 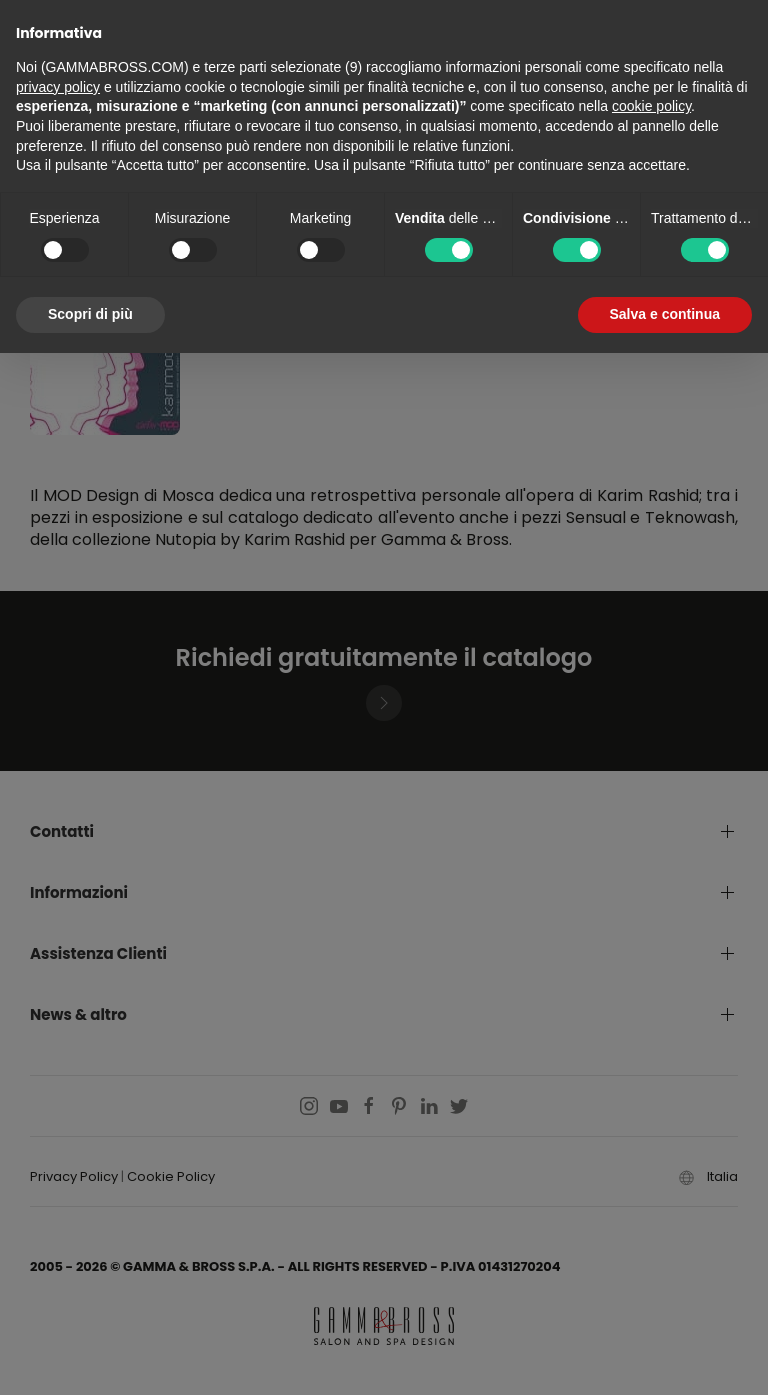 What do you see at coordinates (58, 87) in the screenshot?
I see `privacy policy [button]` at bounding box center [58, 87].